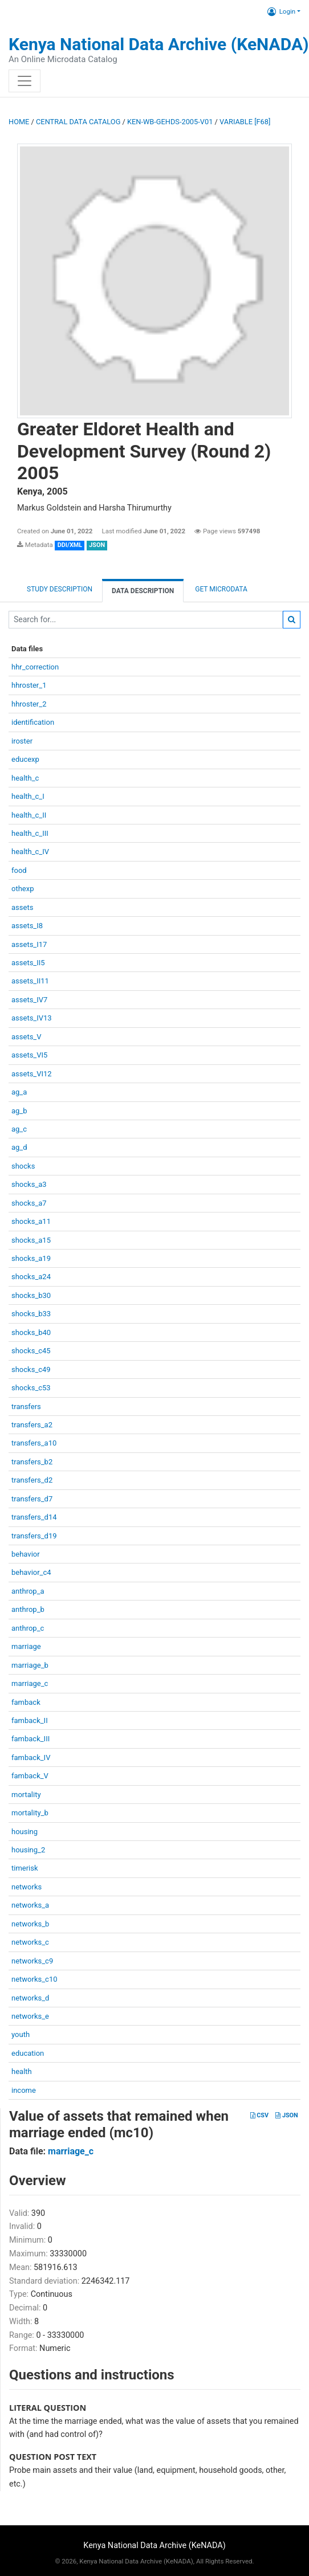 This screenshot has width=309, height=2576. What do you see at coordinates (31, 1295) in the screenshot?
I see `shocks_b30` at bounding box center [31, 1295].